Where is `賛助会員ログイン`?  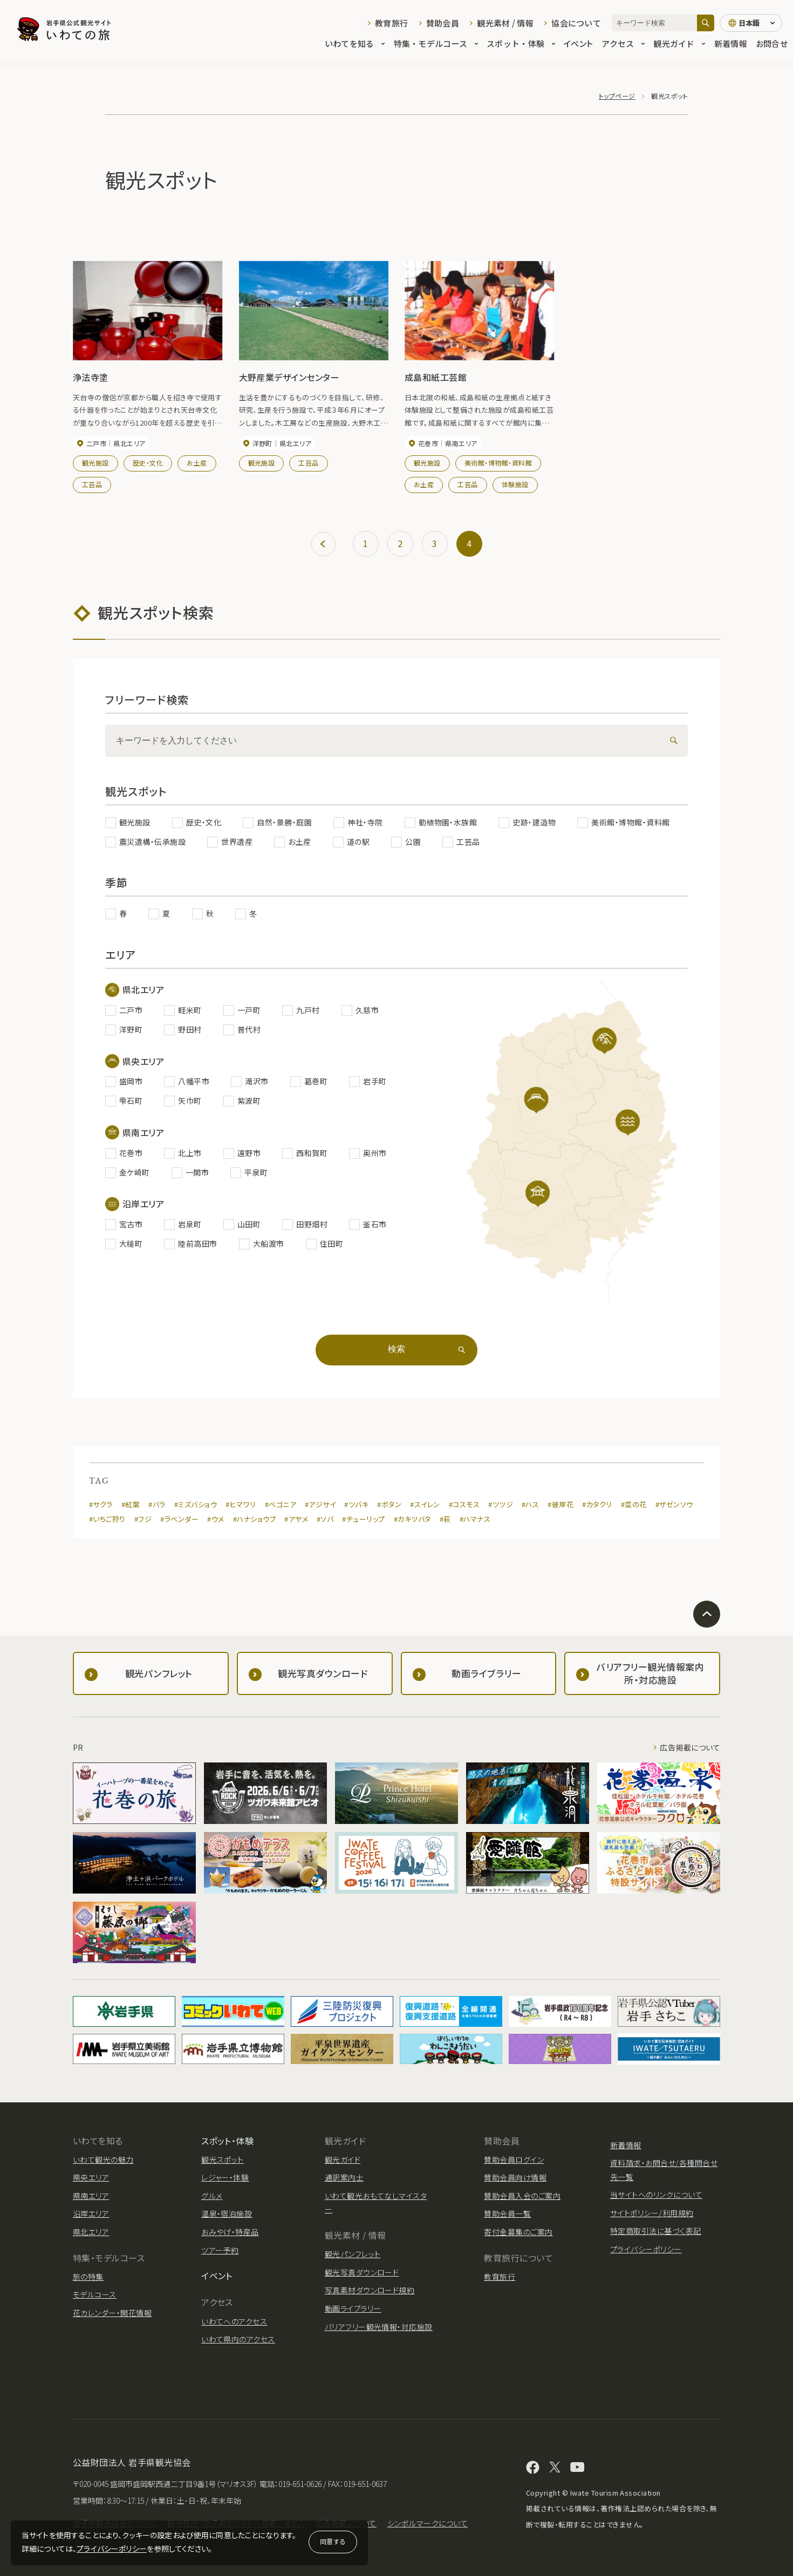 賛助会員ログイン is located at coordinates (514, 2159).